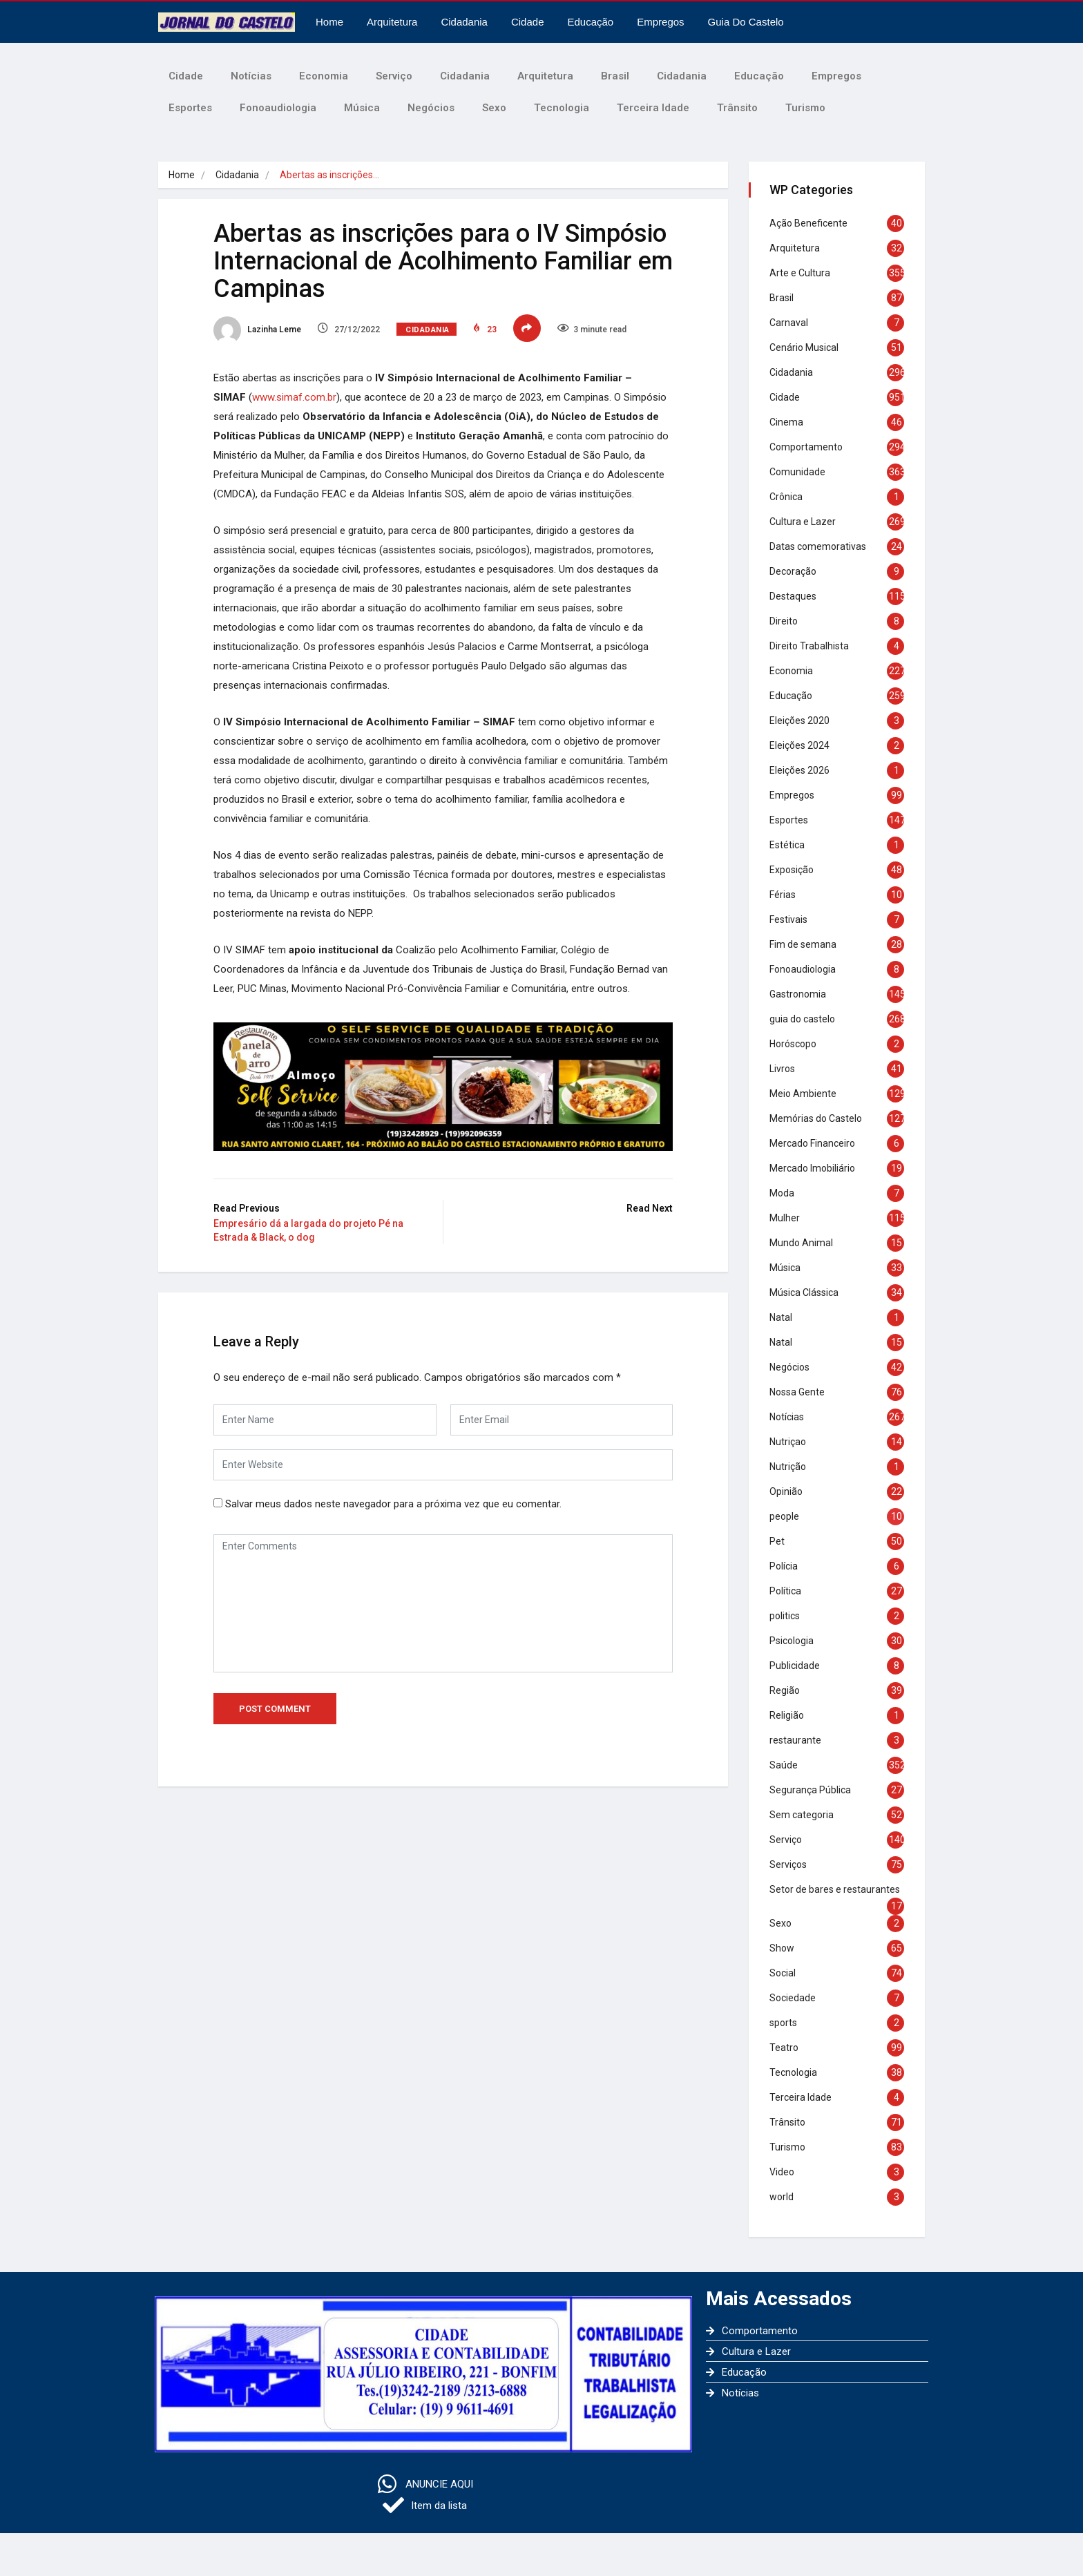  Describe the element at coordinates (797, 471) in the screenshot. I see `Comunidade` at that location.